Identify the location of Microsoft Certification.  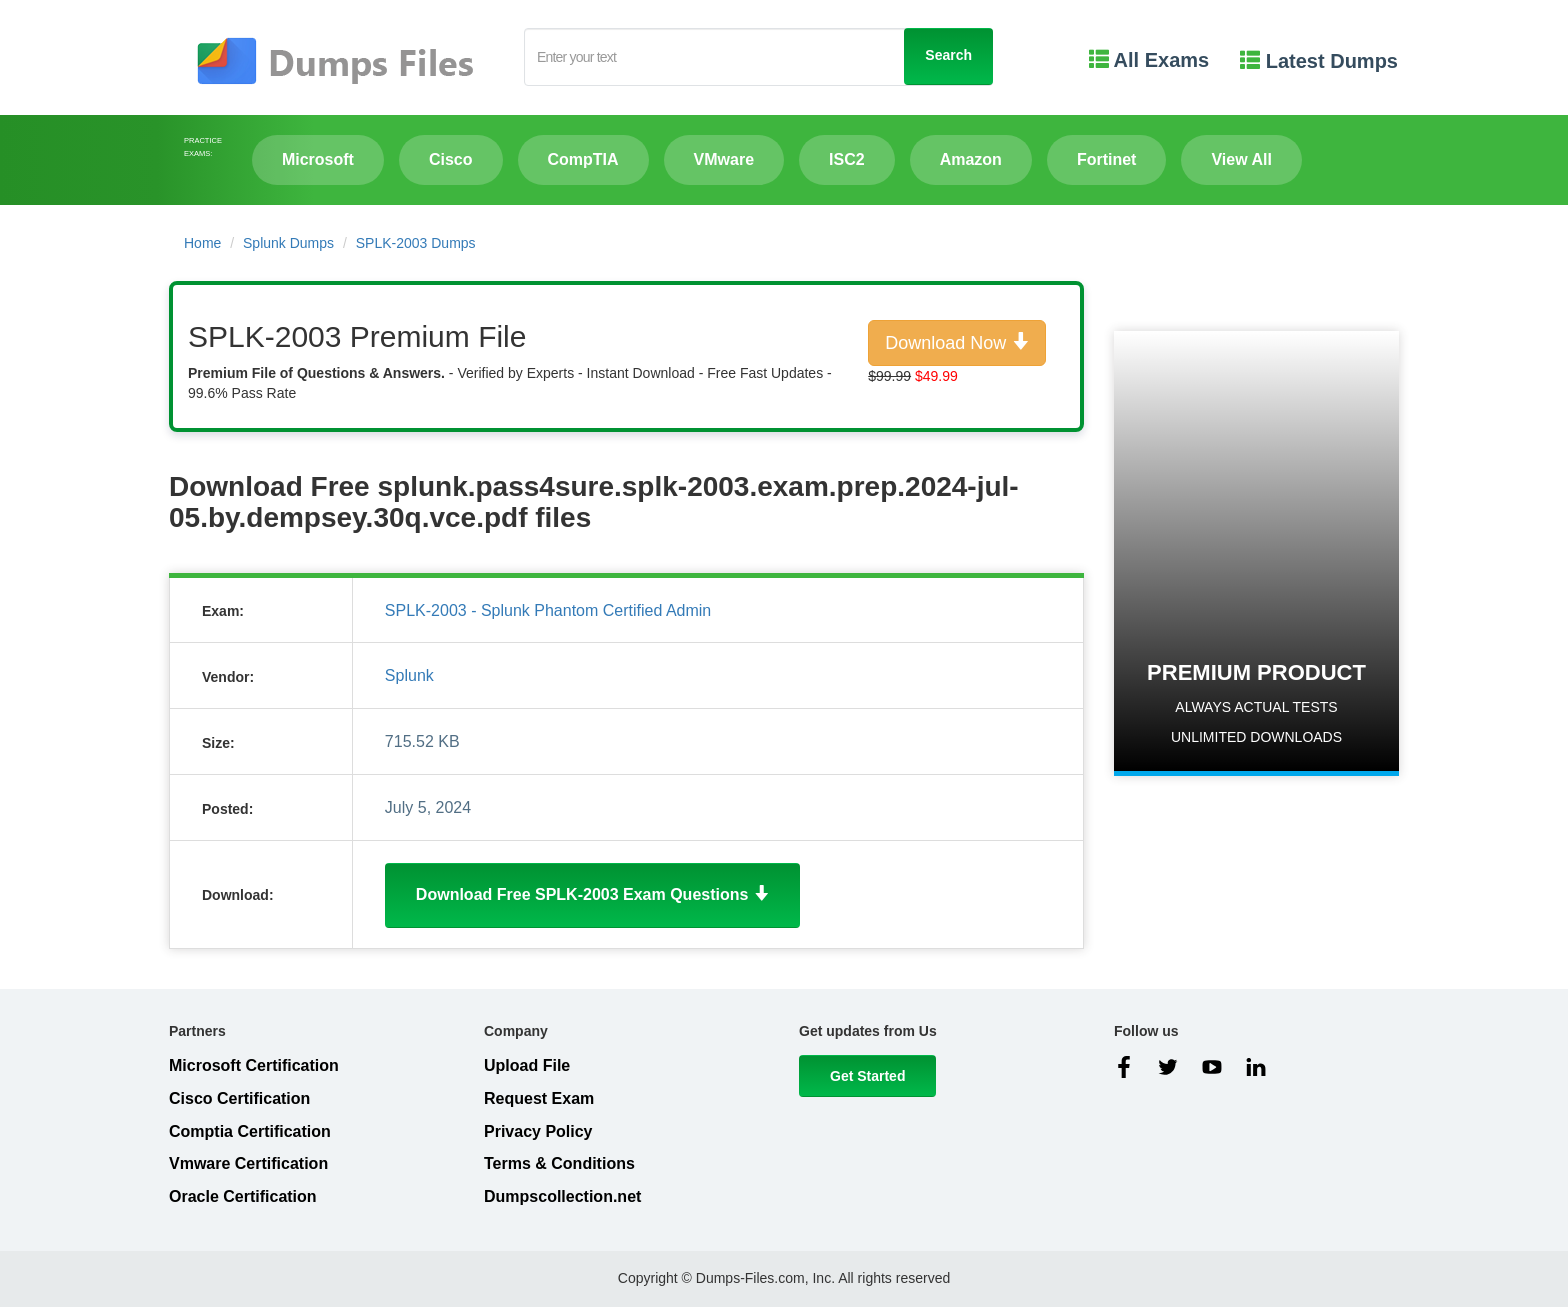
(254, 1065).